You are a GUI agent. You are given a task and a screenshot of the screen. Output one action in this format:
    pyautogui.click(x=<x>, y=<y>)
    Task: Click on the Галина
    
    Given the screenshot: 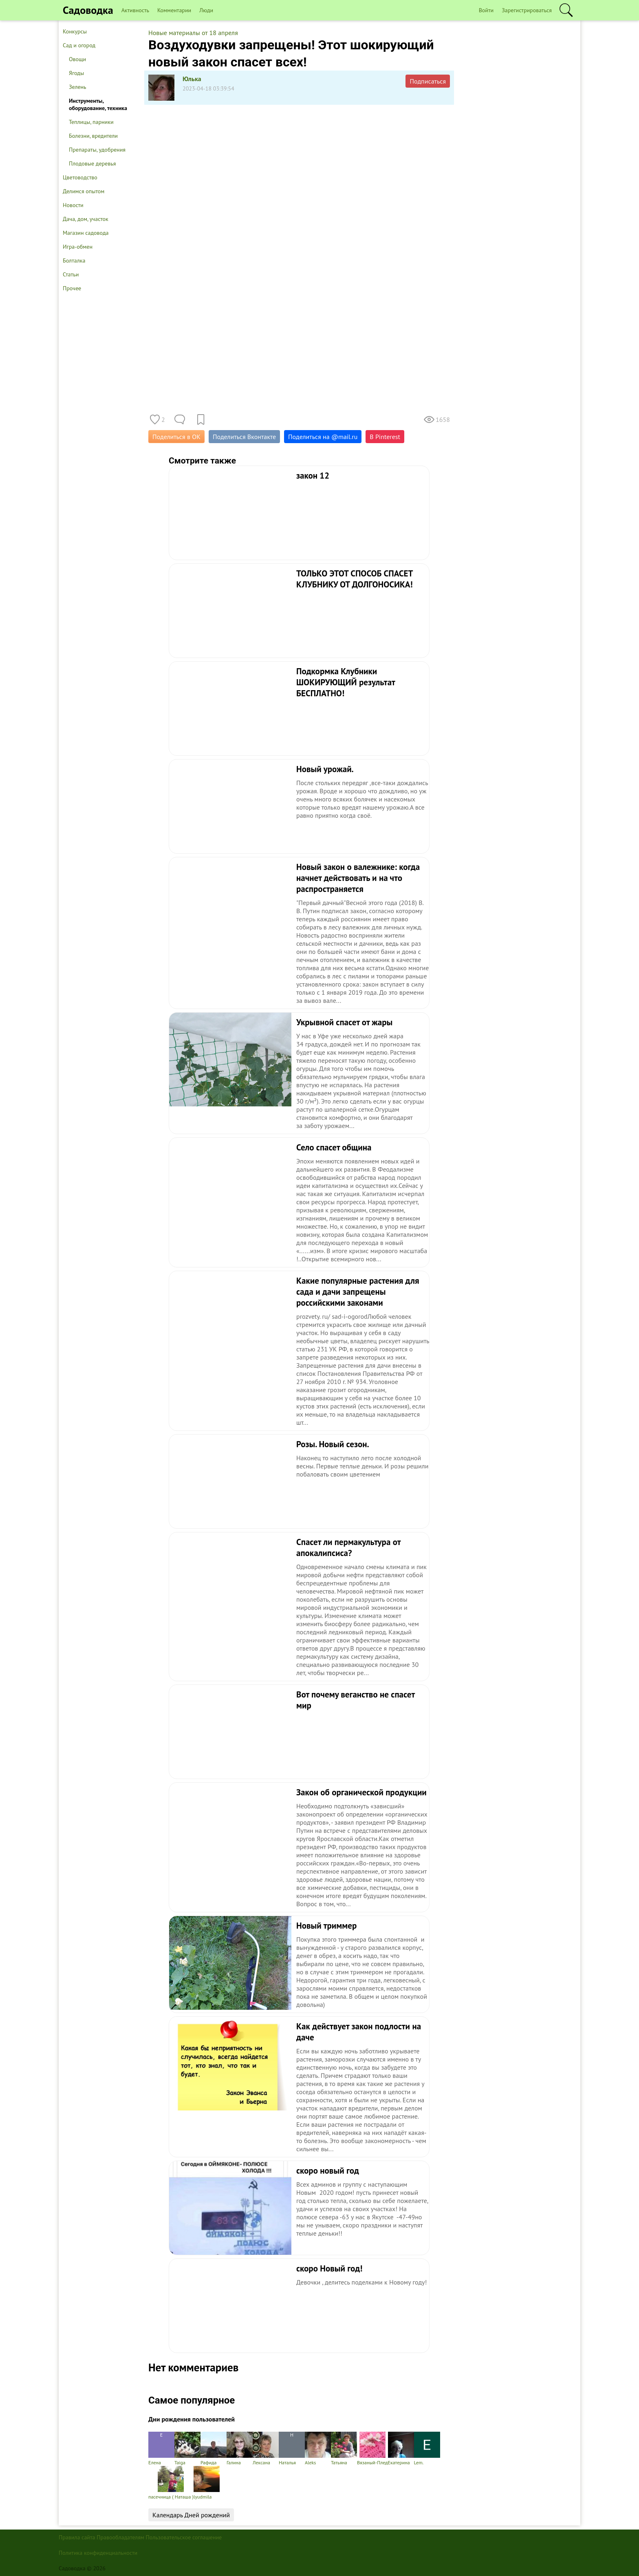 What is the action you would take?
    pyautogui.click(x=240, y=2449)
    